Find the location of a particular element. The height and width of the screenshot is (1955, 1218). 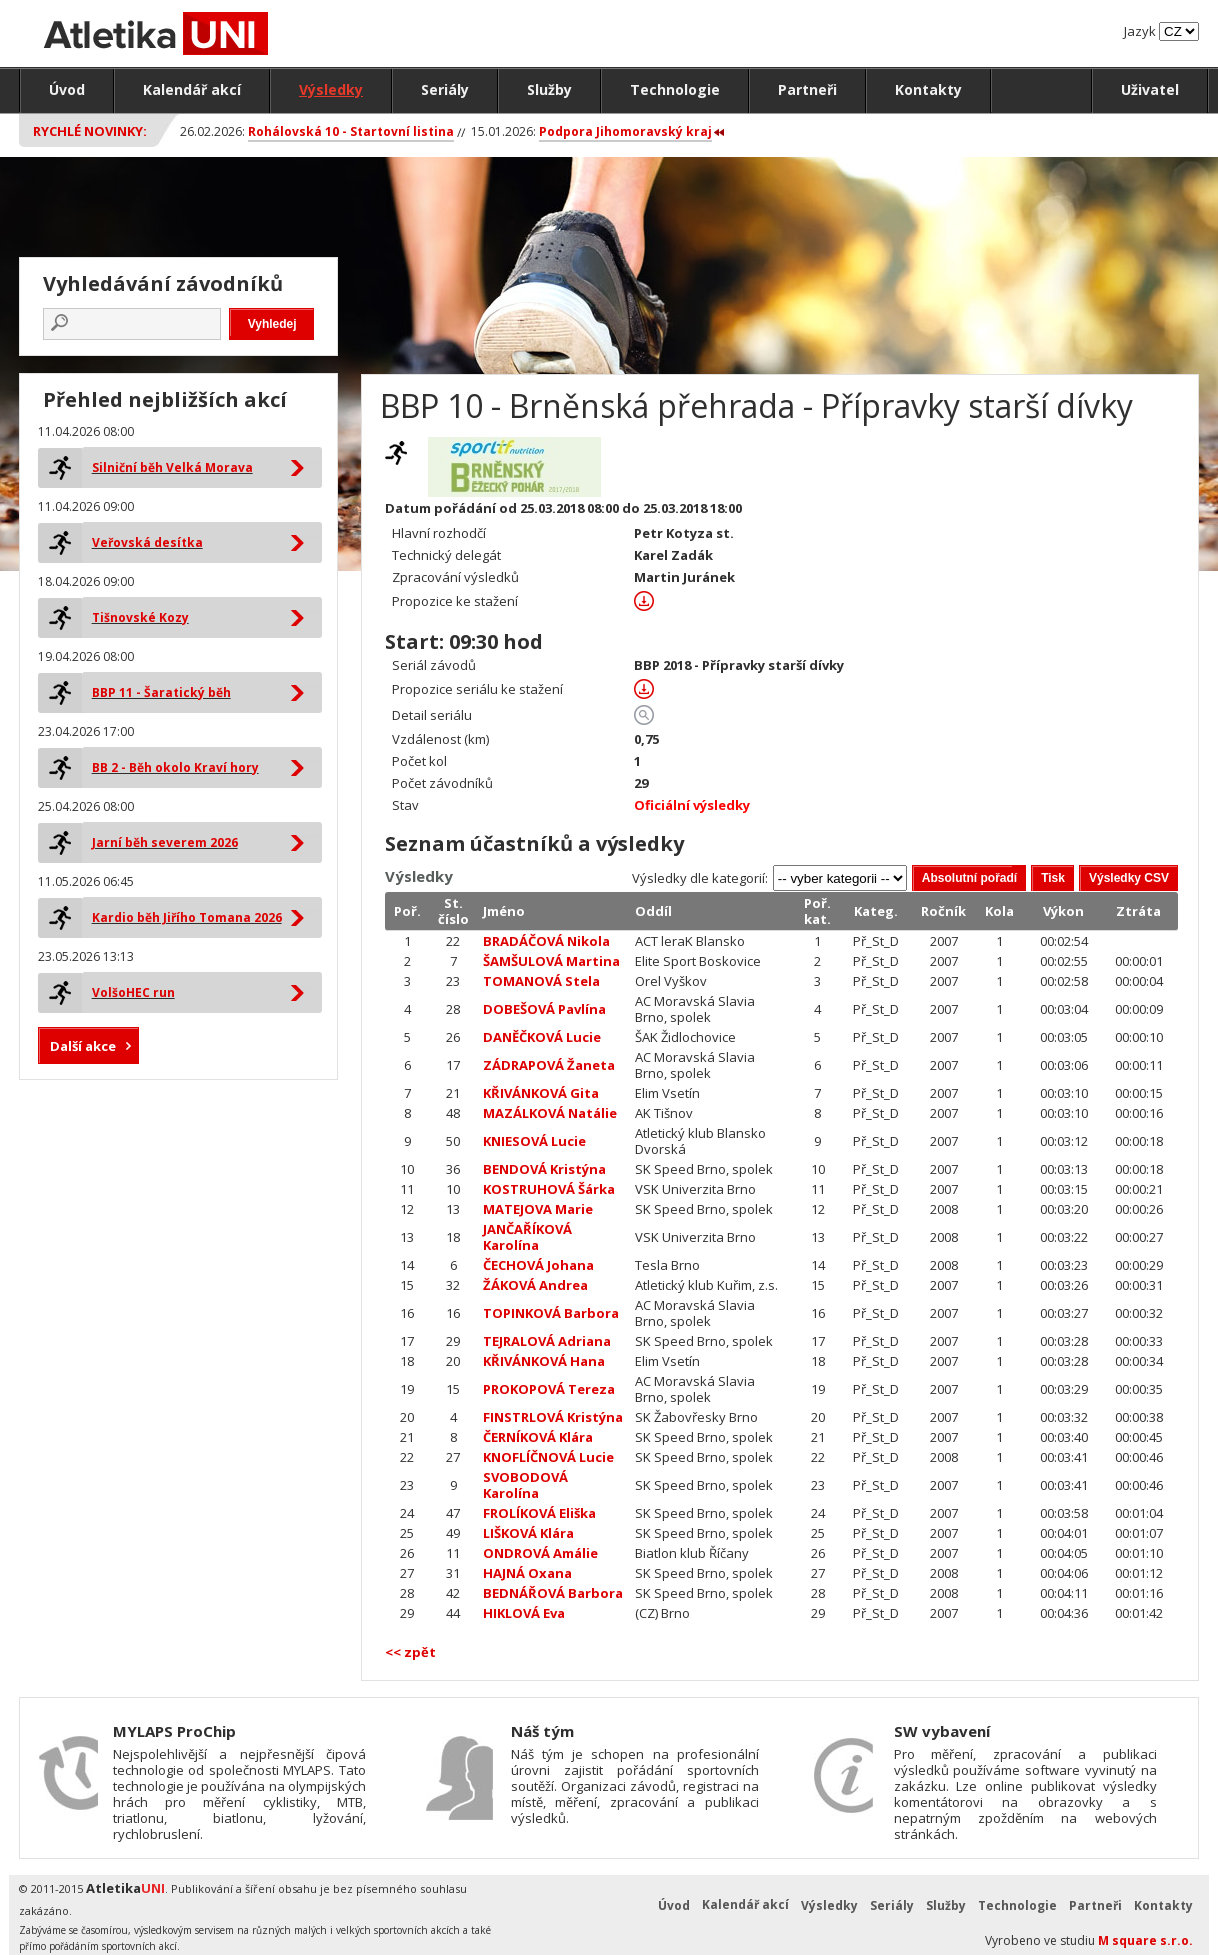

Úvod is located at coordinates (67, 89).